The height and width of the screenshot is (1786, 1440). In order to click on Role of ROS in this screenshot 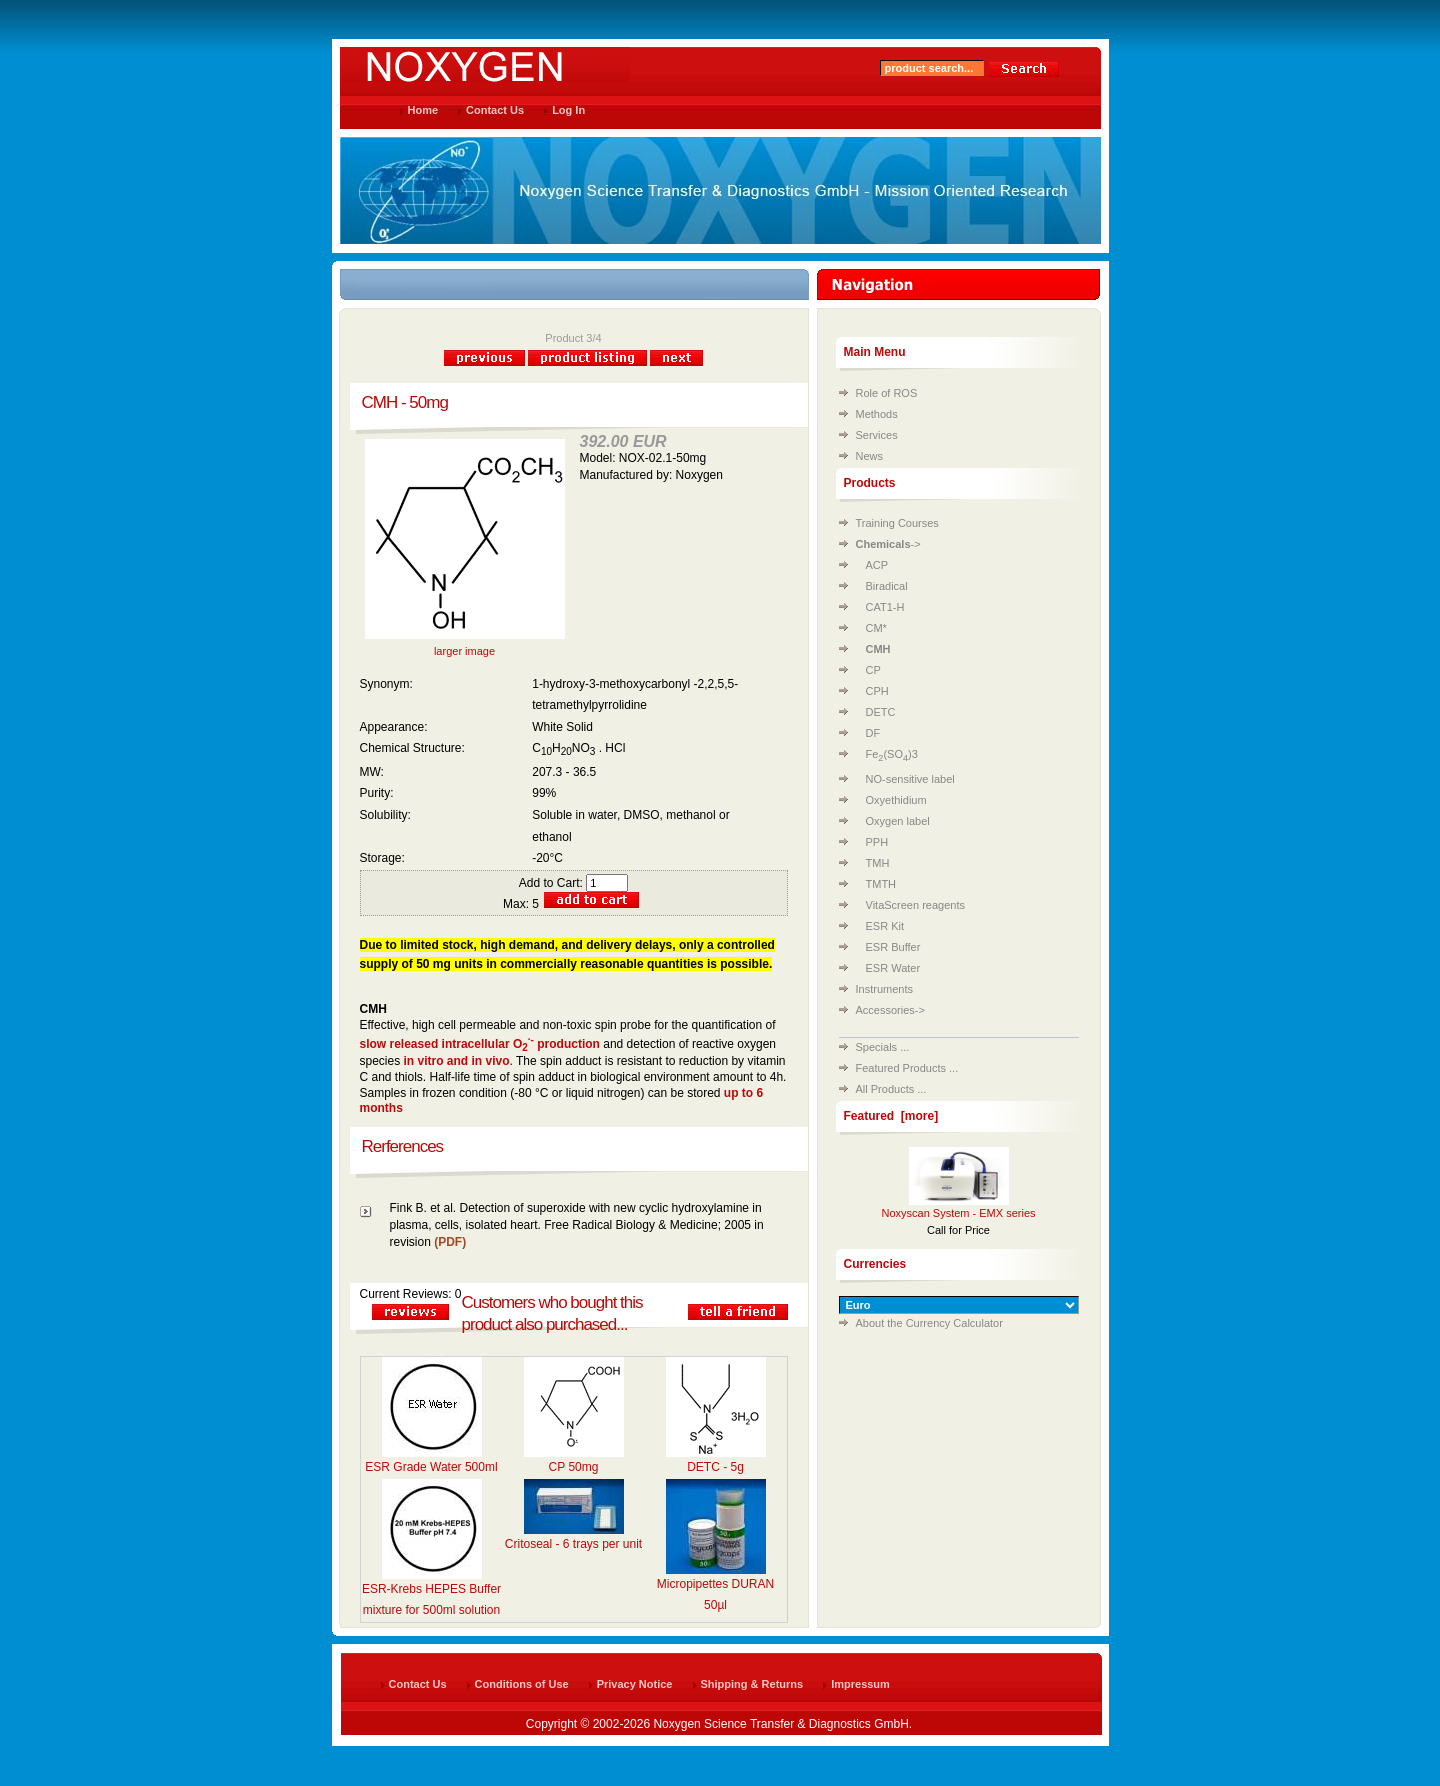, I will do `click(887, 393)`.